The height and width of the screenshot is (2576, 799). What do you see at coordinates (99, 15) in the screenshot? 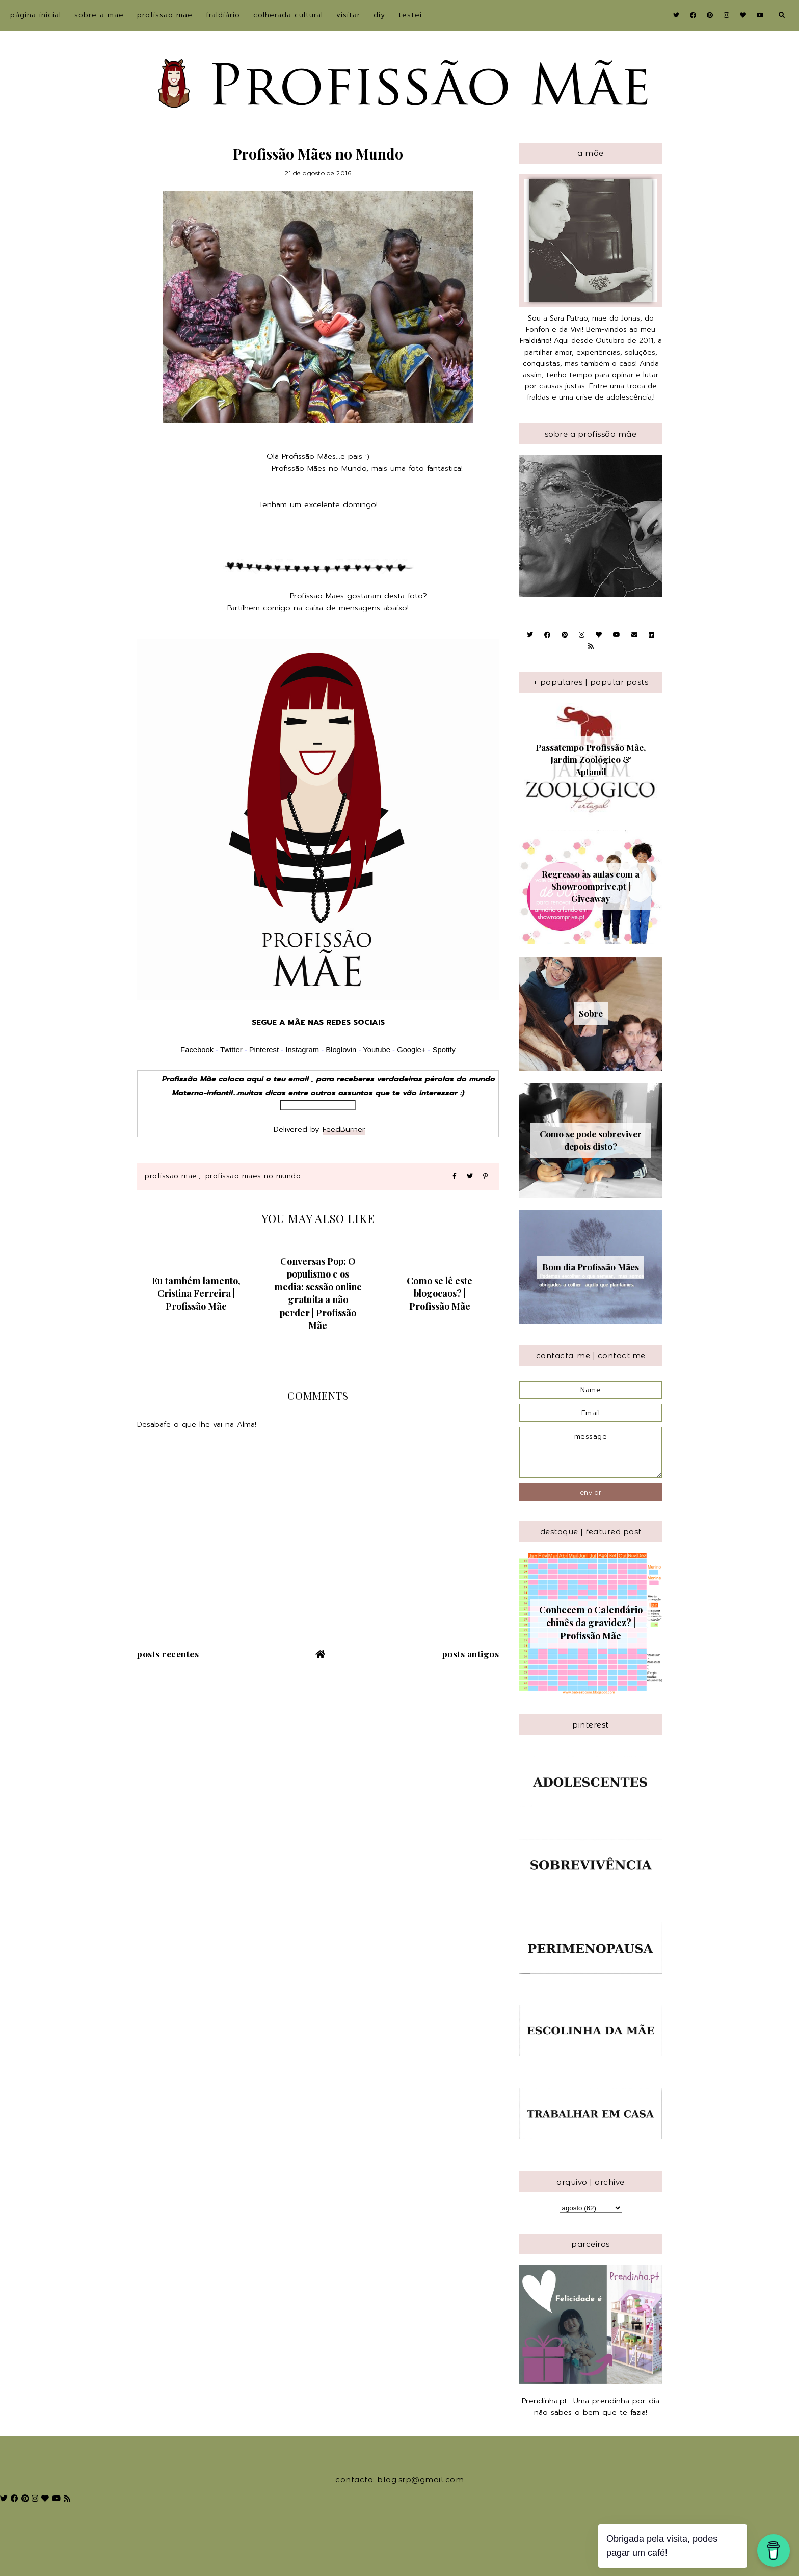
I see `sobre a Mãe` at bounding box center [99, 15].